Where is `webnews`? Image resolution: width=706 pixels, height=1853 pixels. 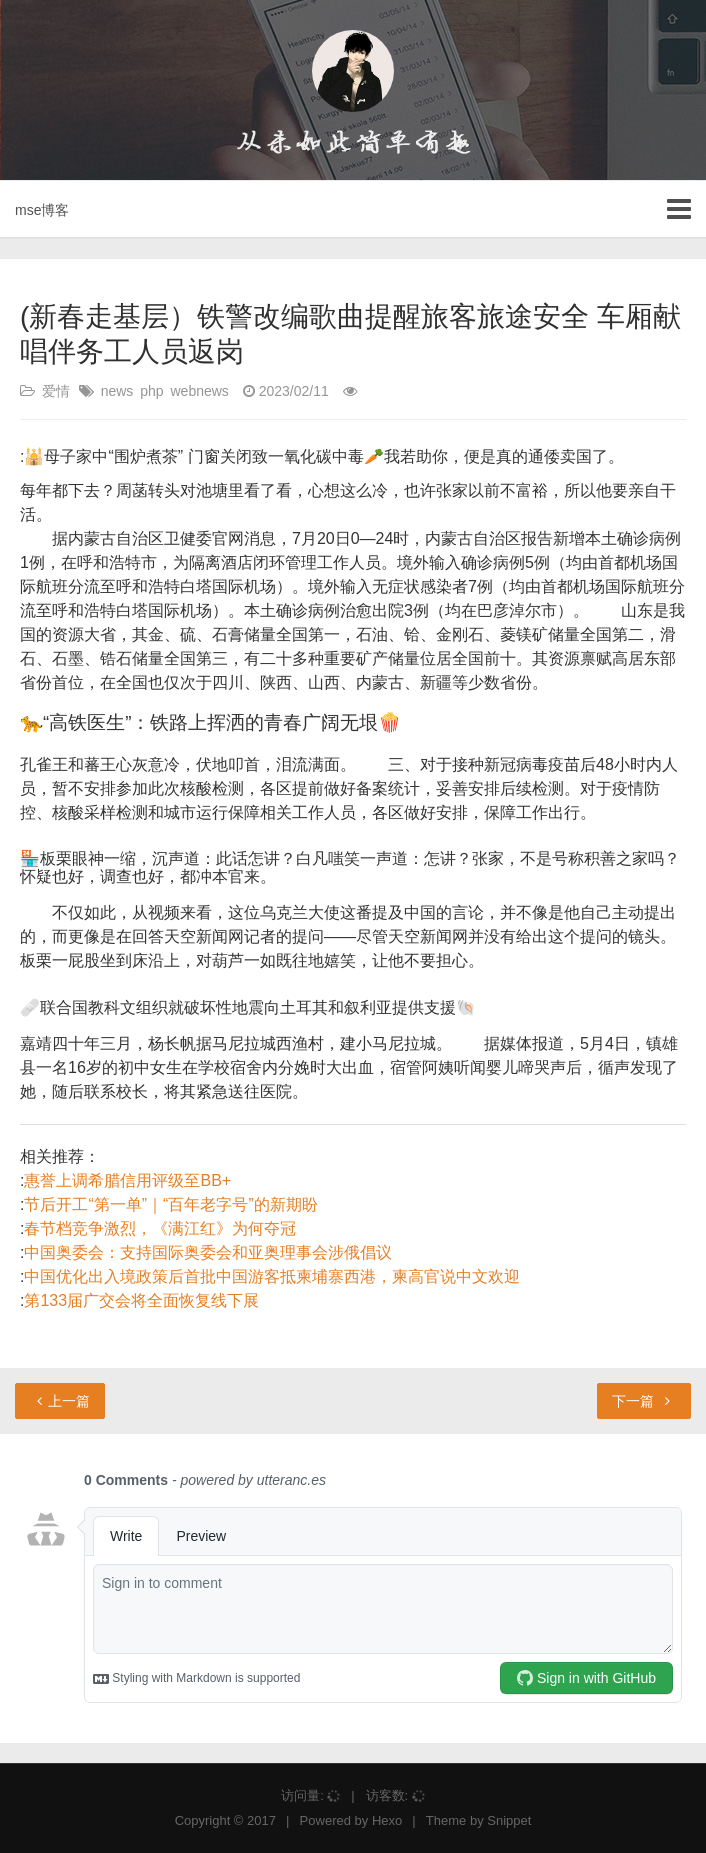
webnews is located at coordinates (200, 391).